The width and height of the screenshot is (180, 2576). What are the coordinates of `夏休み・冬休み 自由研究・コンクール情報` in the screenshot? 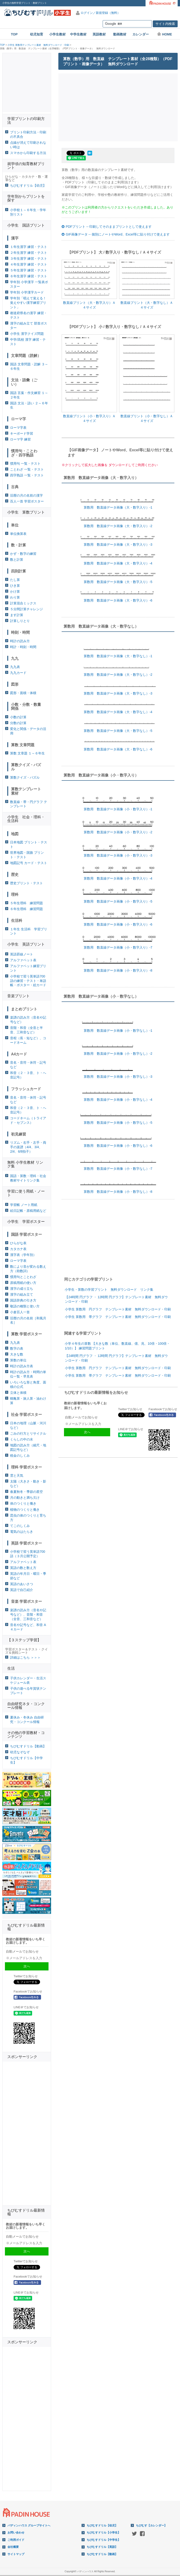 It's located at (27, 1719).